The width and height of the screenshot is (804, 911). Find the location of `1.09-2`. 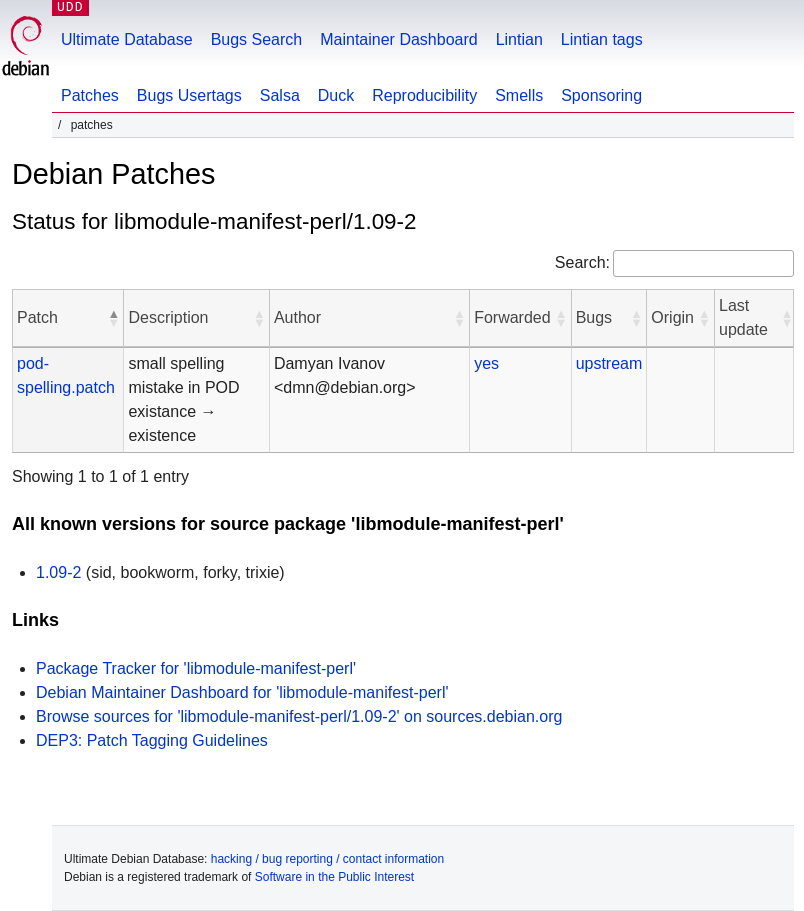

1.09-2 is located at coordinates (58, 572).